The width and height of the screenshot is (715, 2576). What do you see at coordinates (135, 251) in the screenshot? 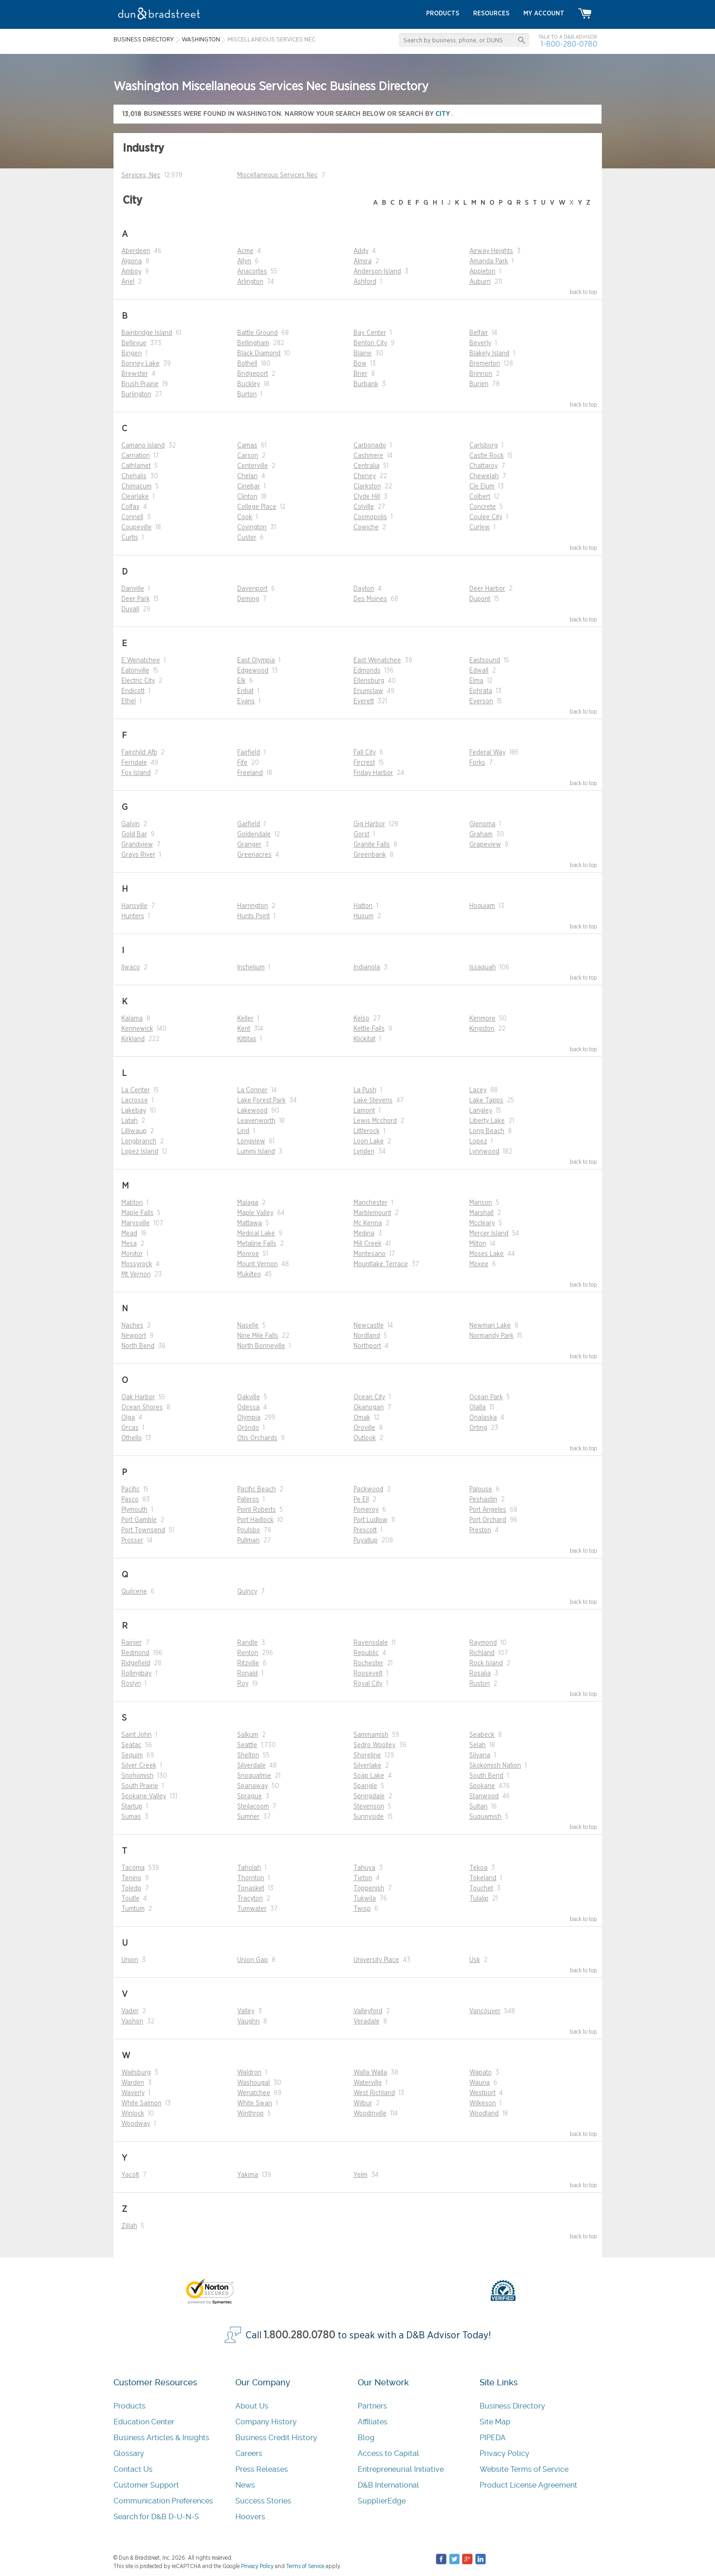
I see `Aberdeen` at bounding box center [135, 251].